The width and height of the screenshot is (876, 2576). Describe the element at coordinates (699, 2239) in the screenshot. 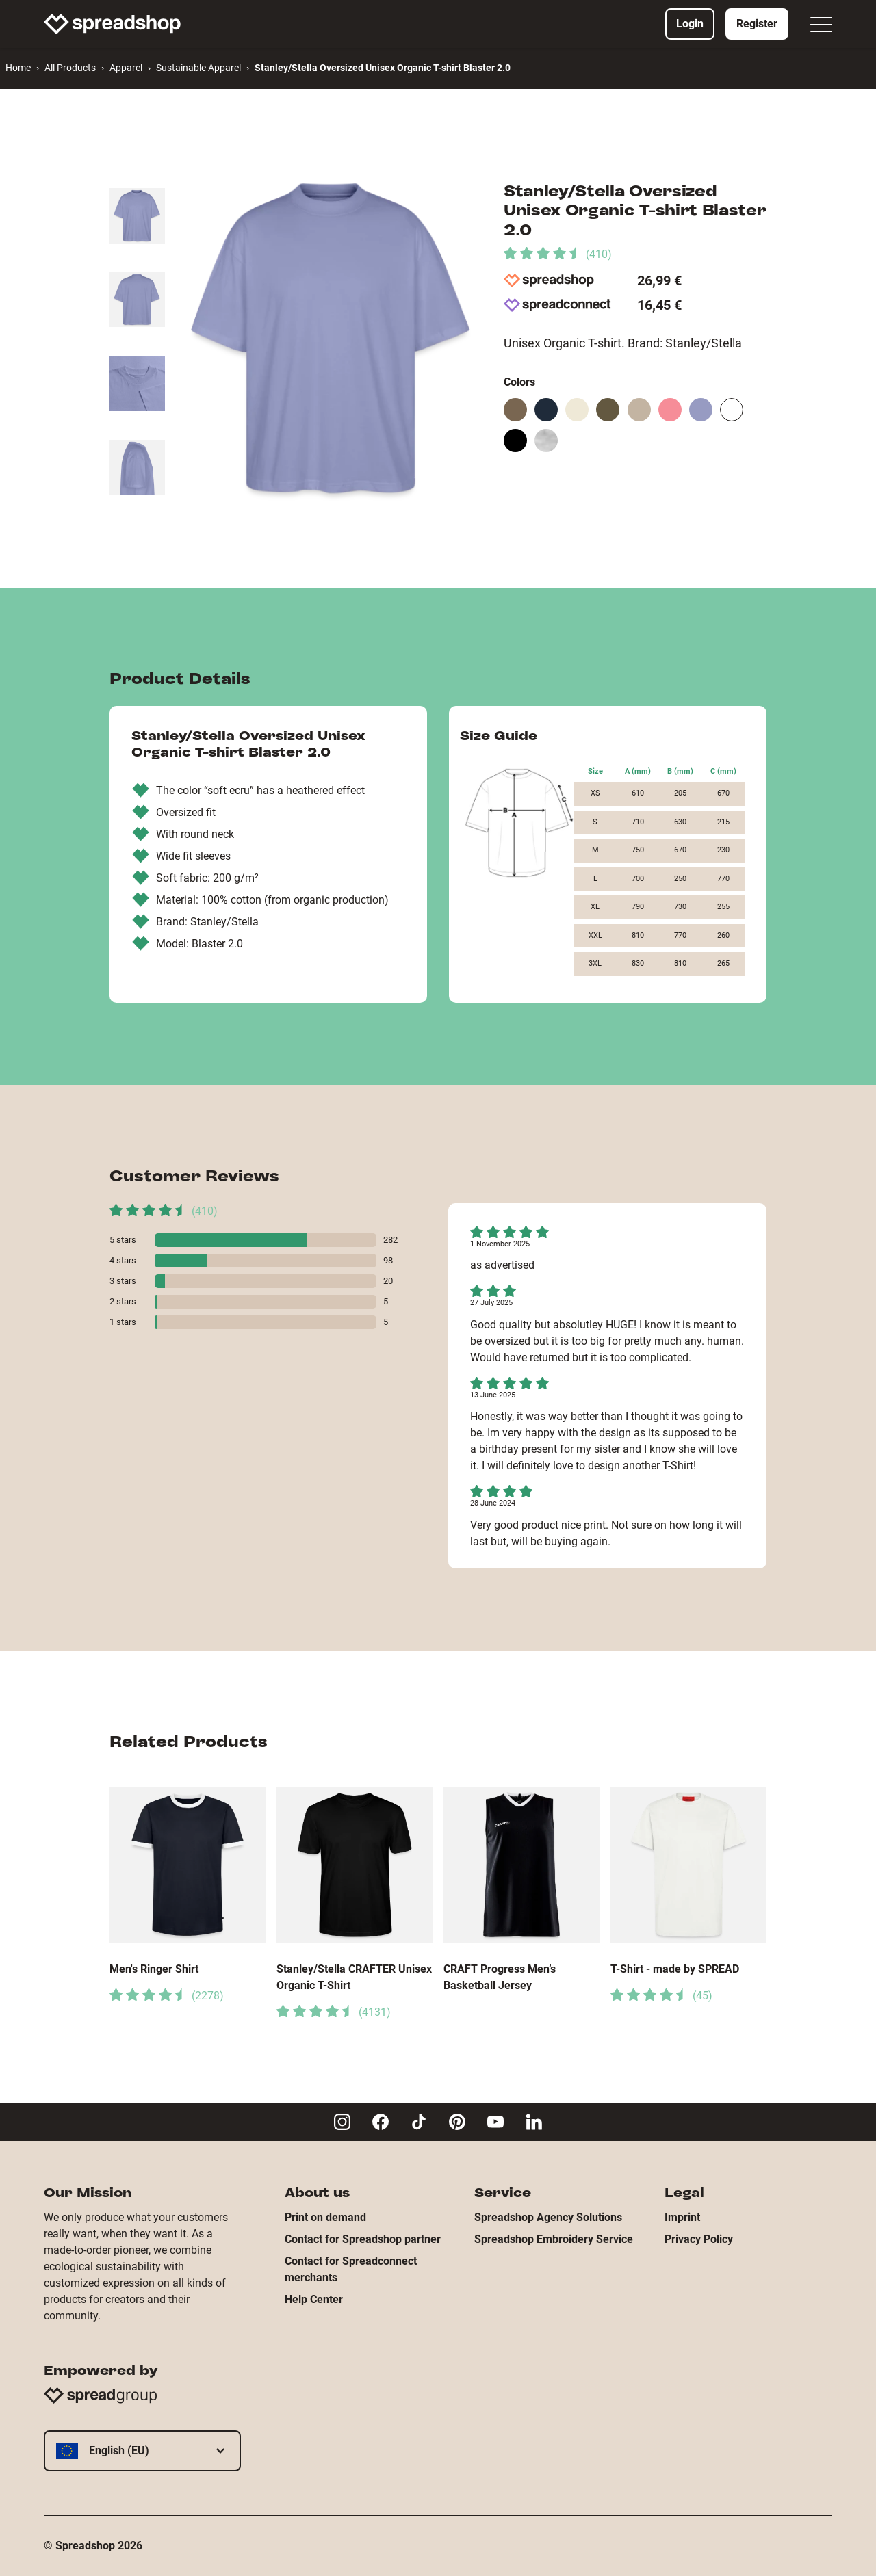

I see `Privacy Policy` at that location.